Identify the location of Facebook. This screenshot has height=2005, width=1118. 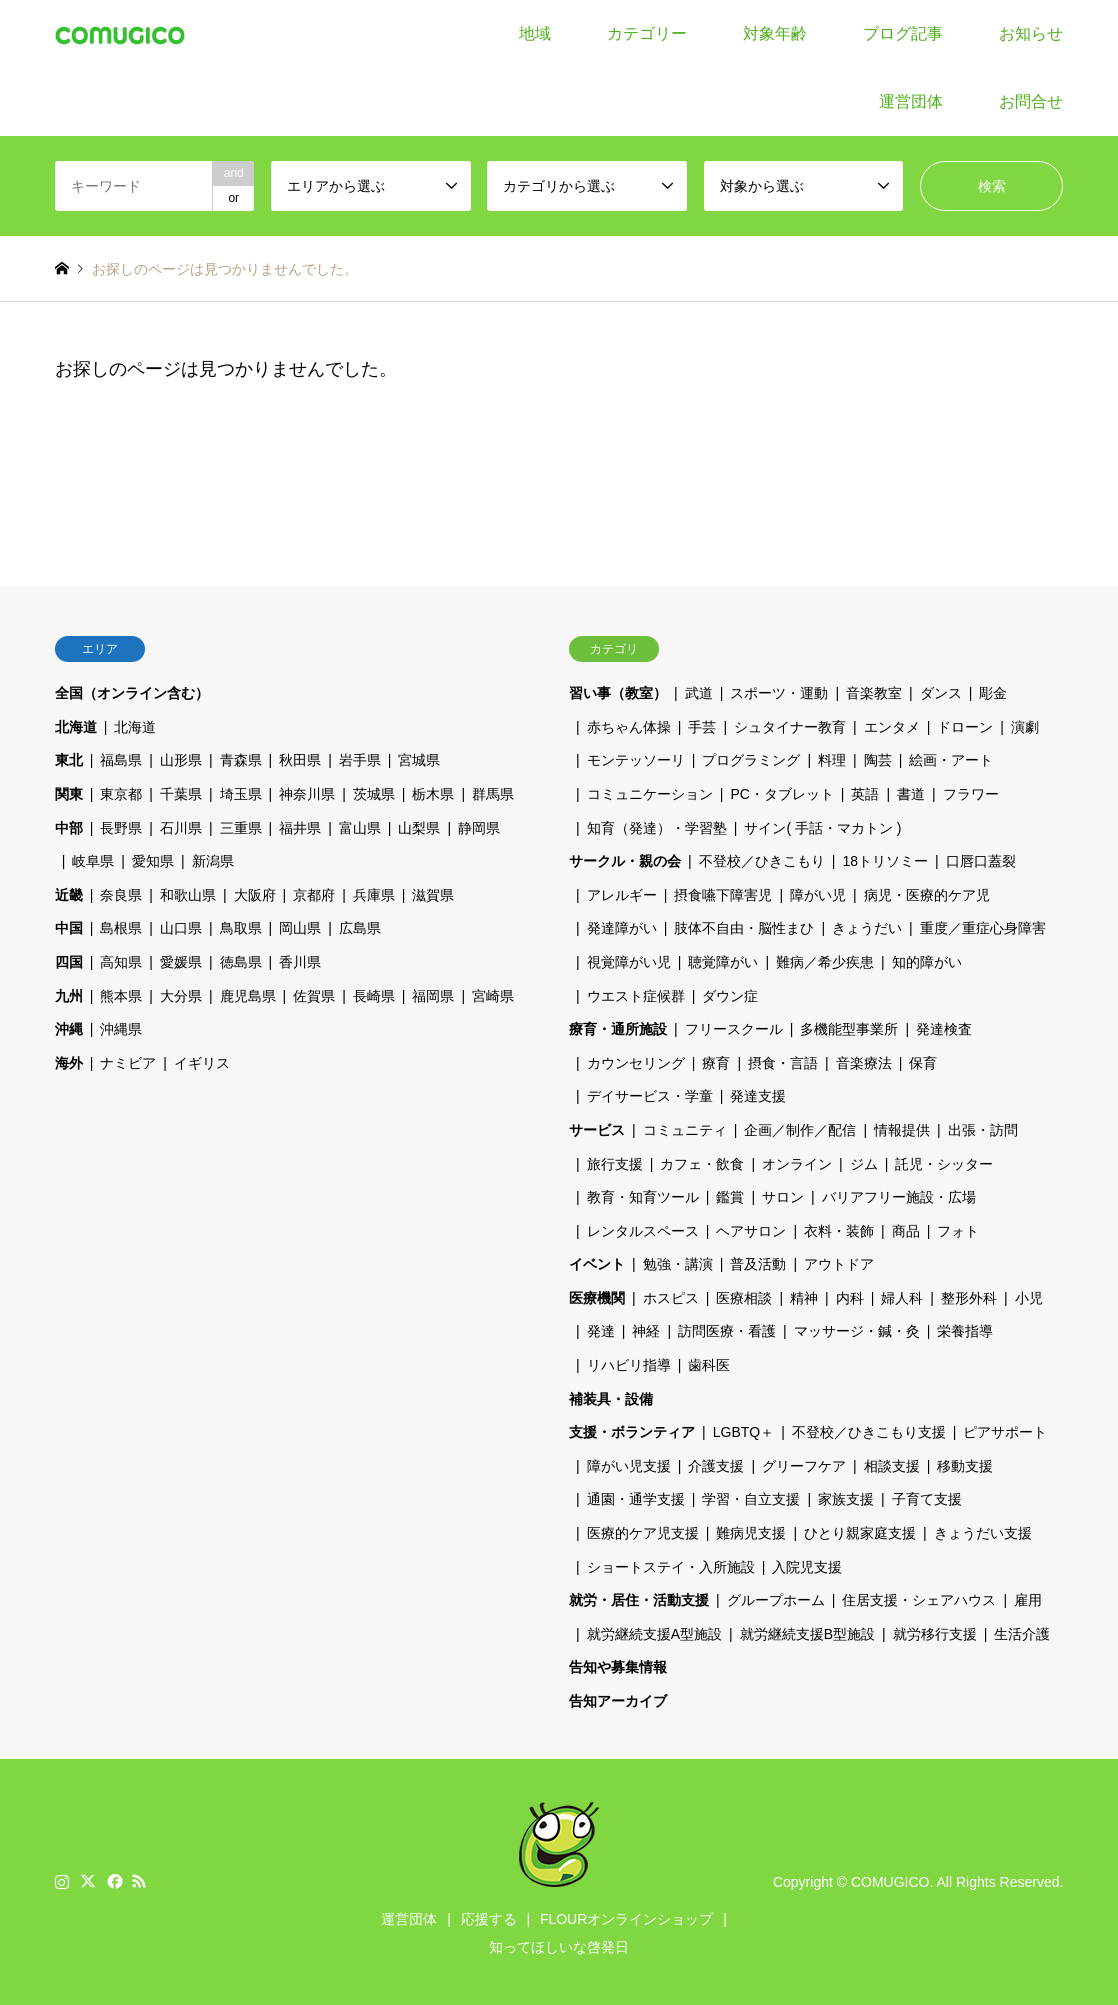
(113, 1881).